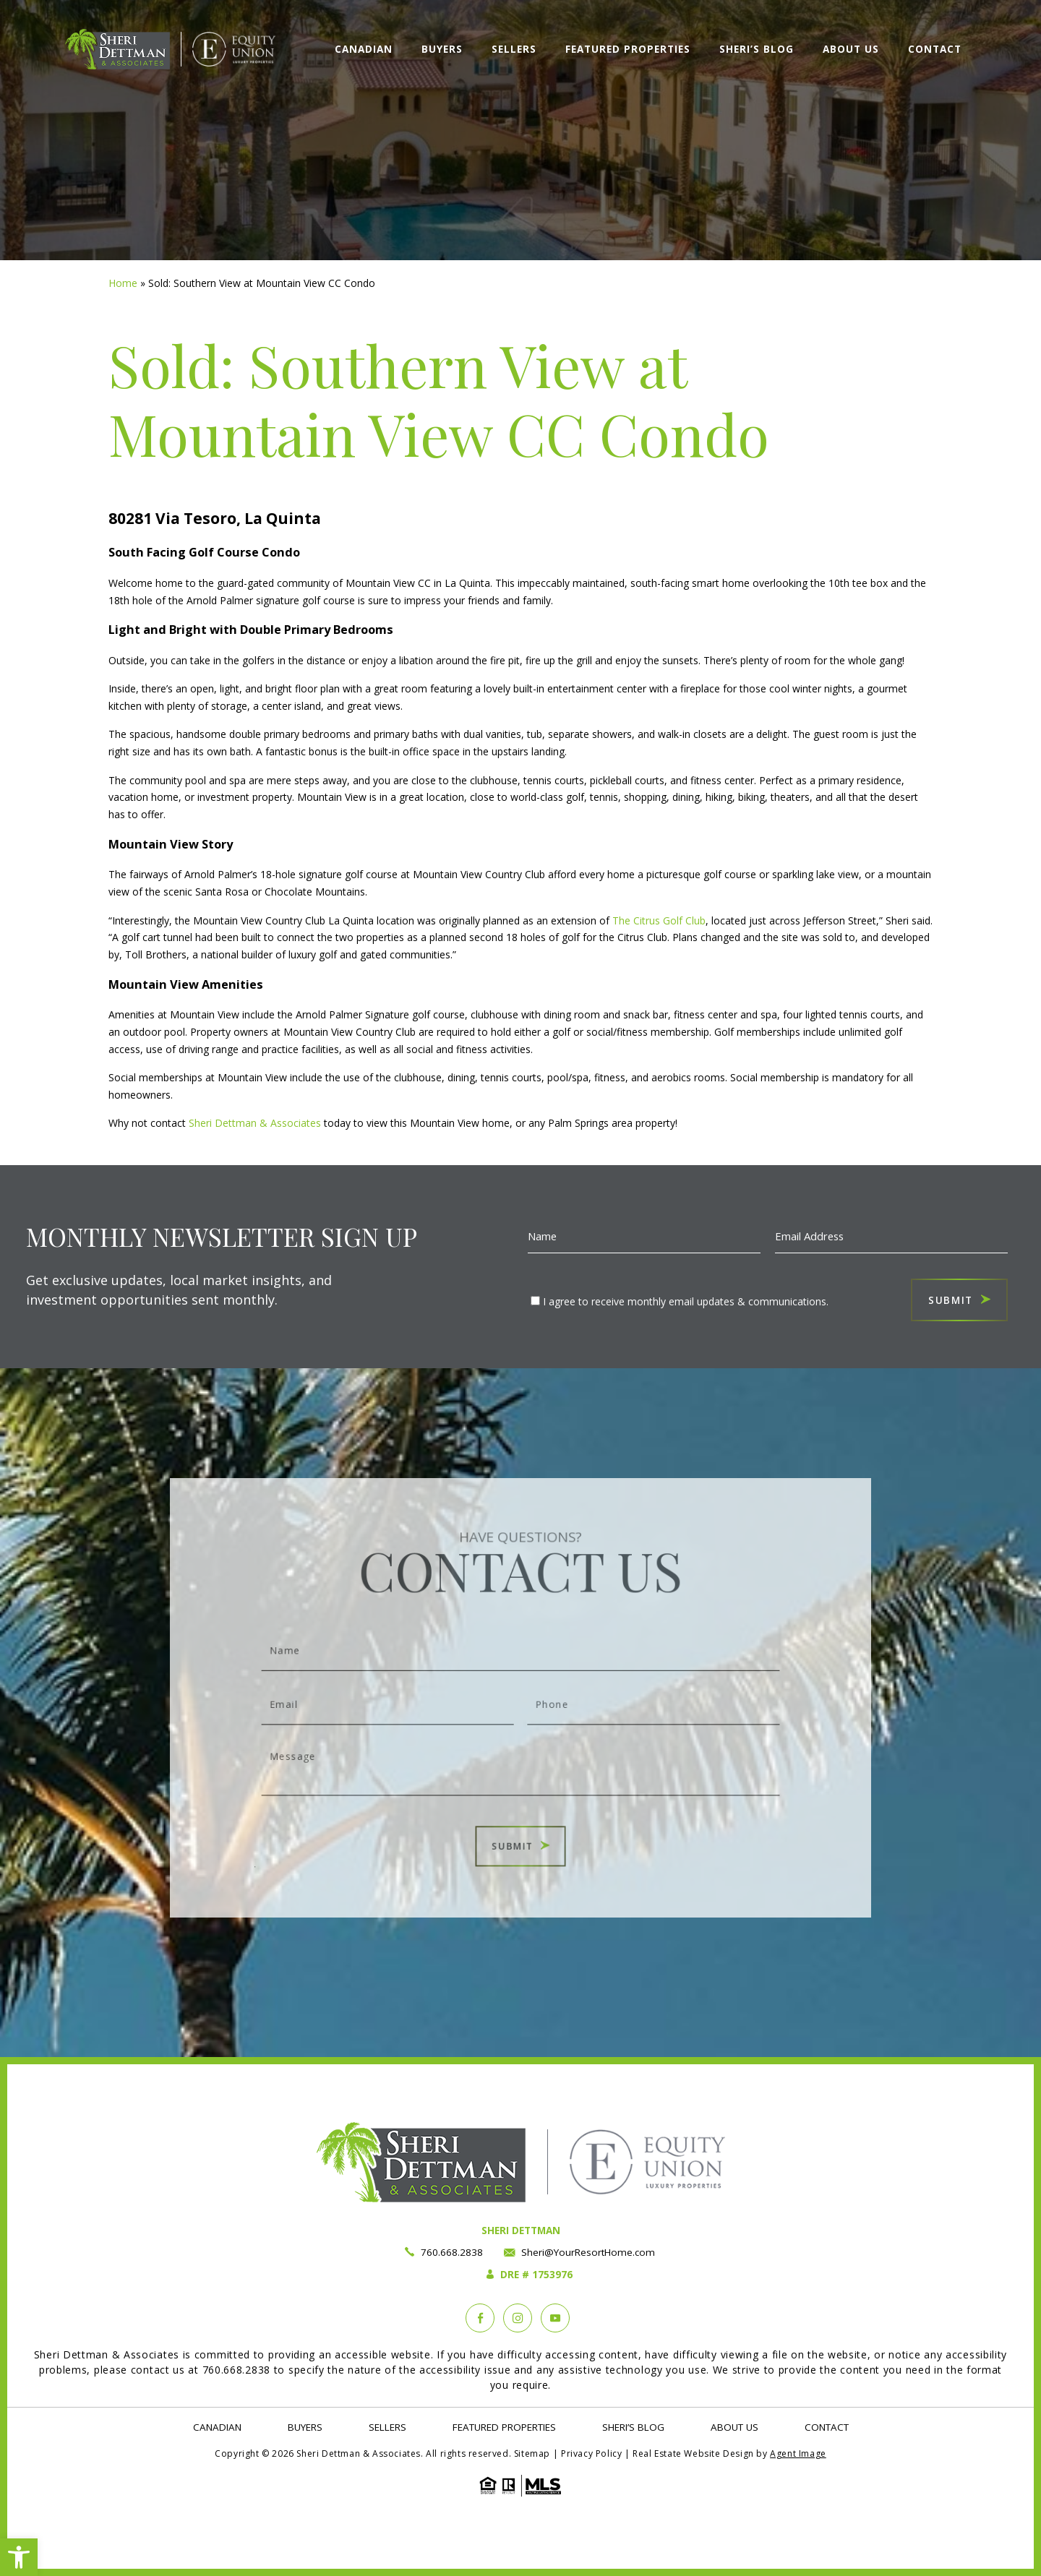  I want to click on Canadian, so click(364, 49).